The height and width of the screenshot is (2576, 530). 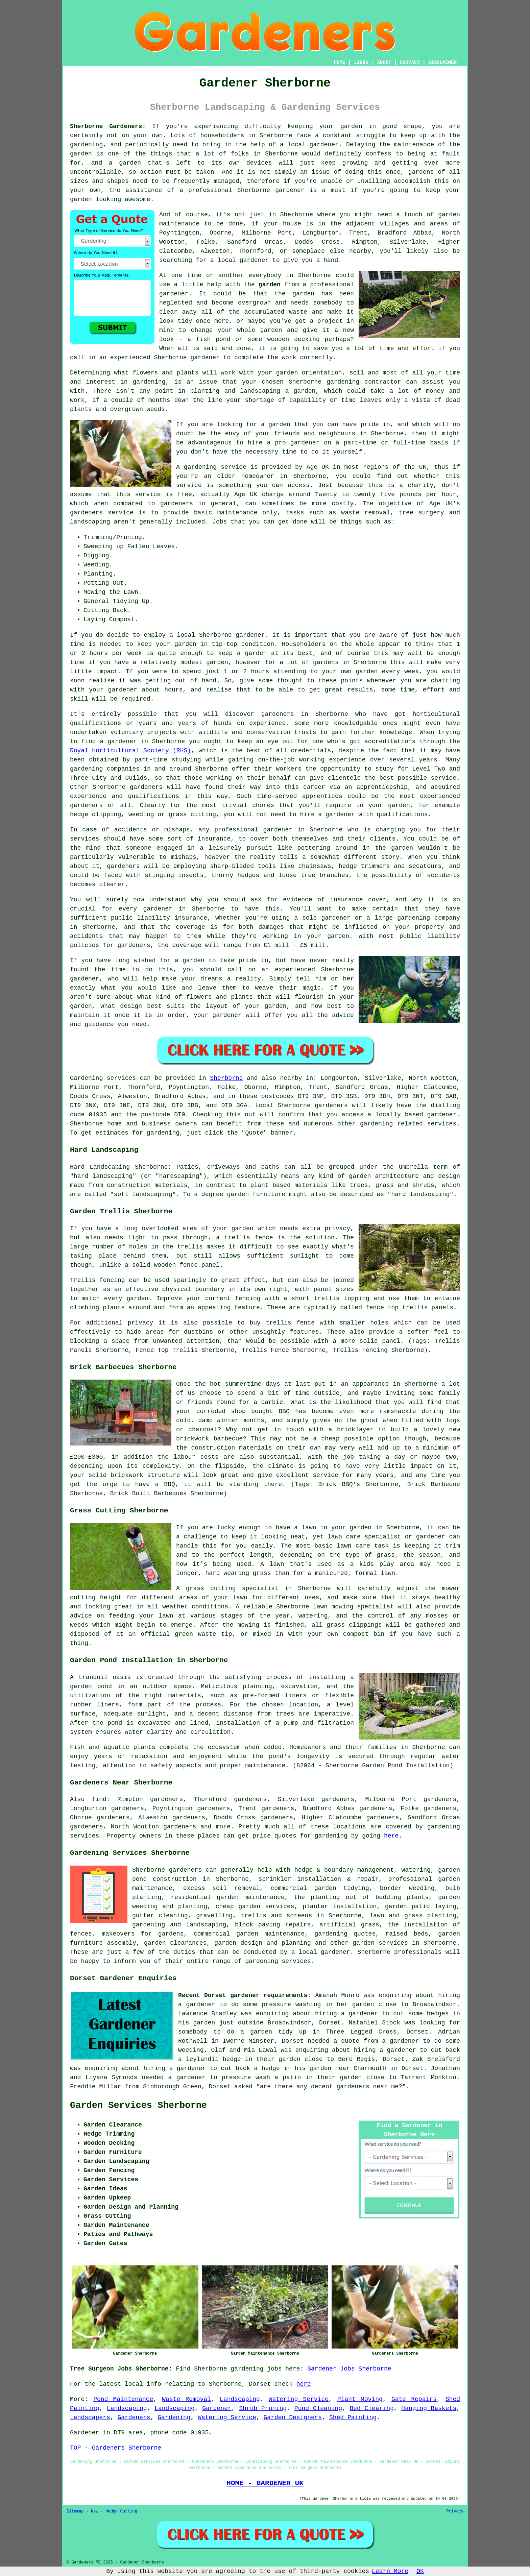 I want to click on find, so click(x=99, y=1799).